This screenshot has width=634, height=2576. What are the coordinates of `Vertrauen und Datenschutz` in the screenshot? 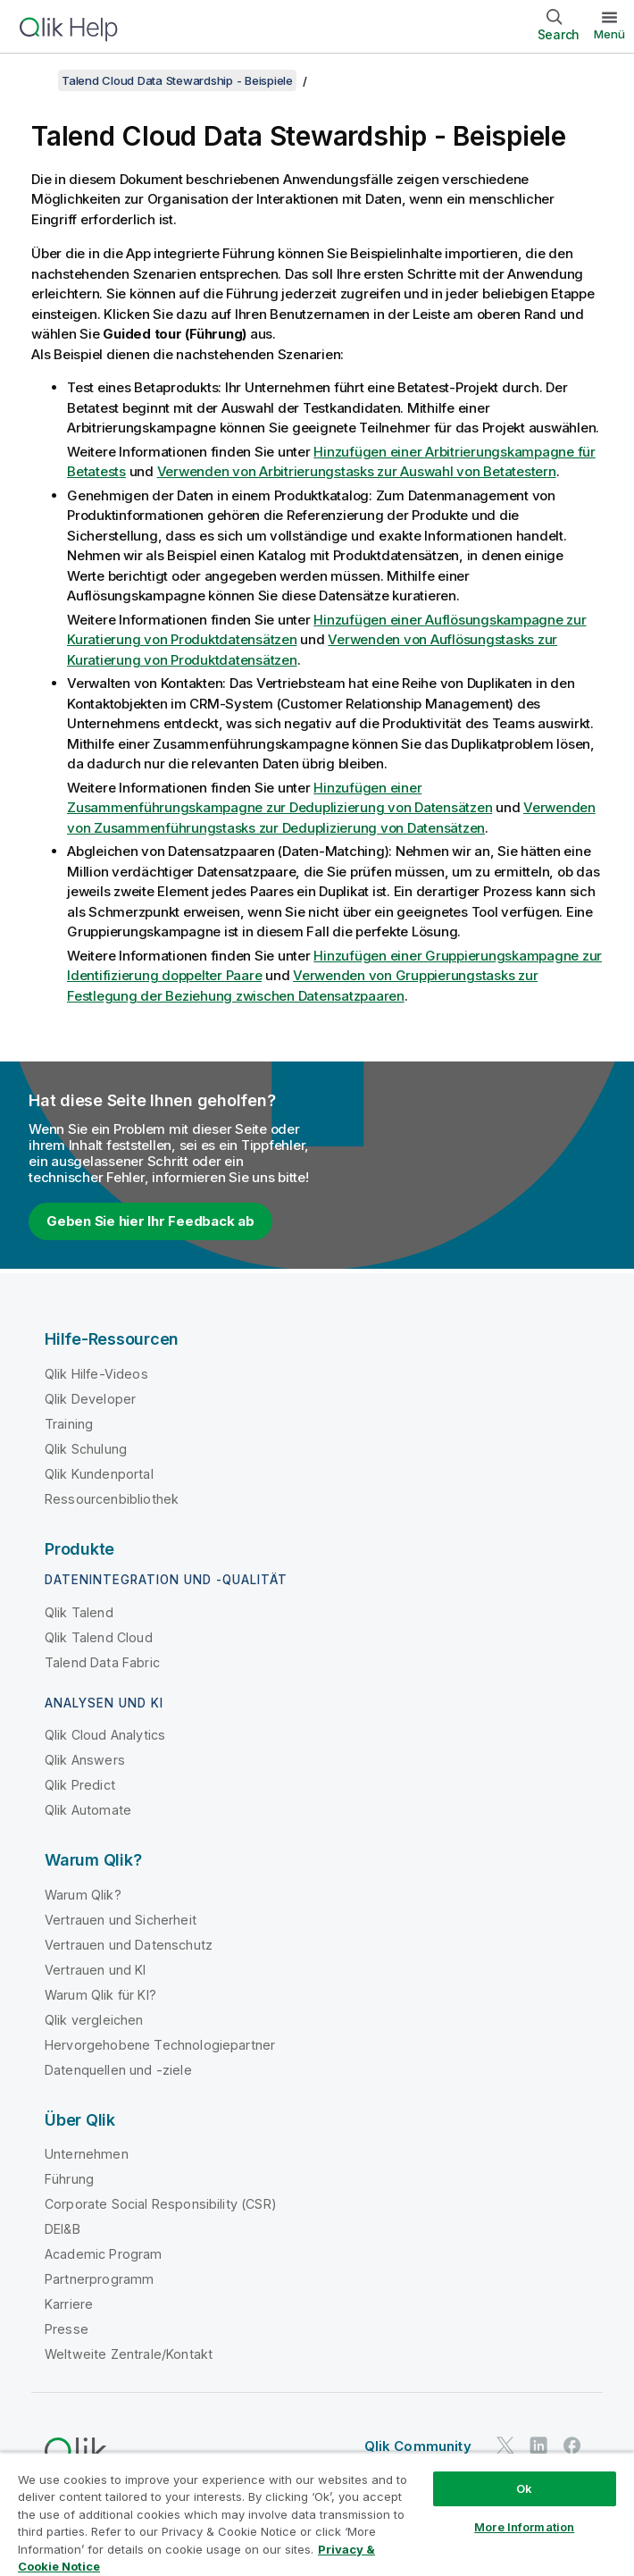 It's located at (129, 1944).